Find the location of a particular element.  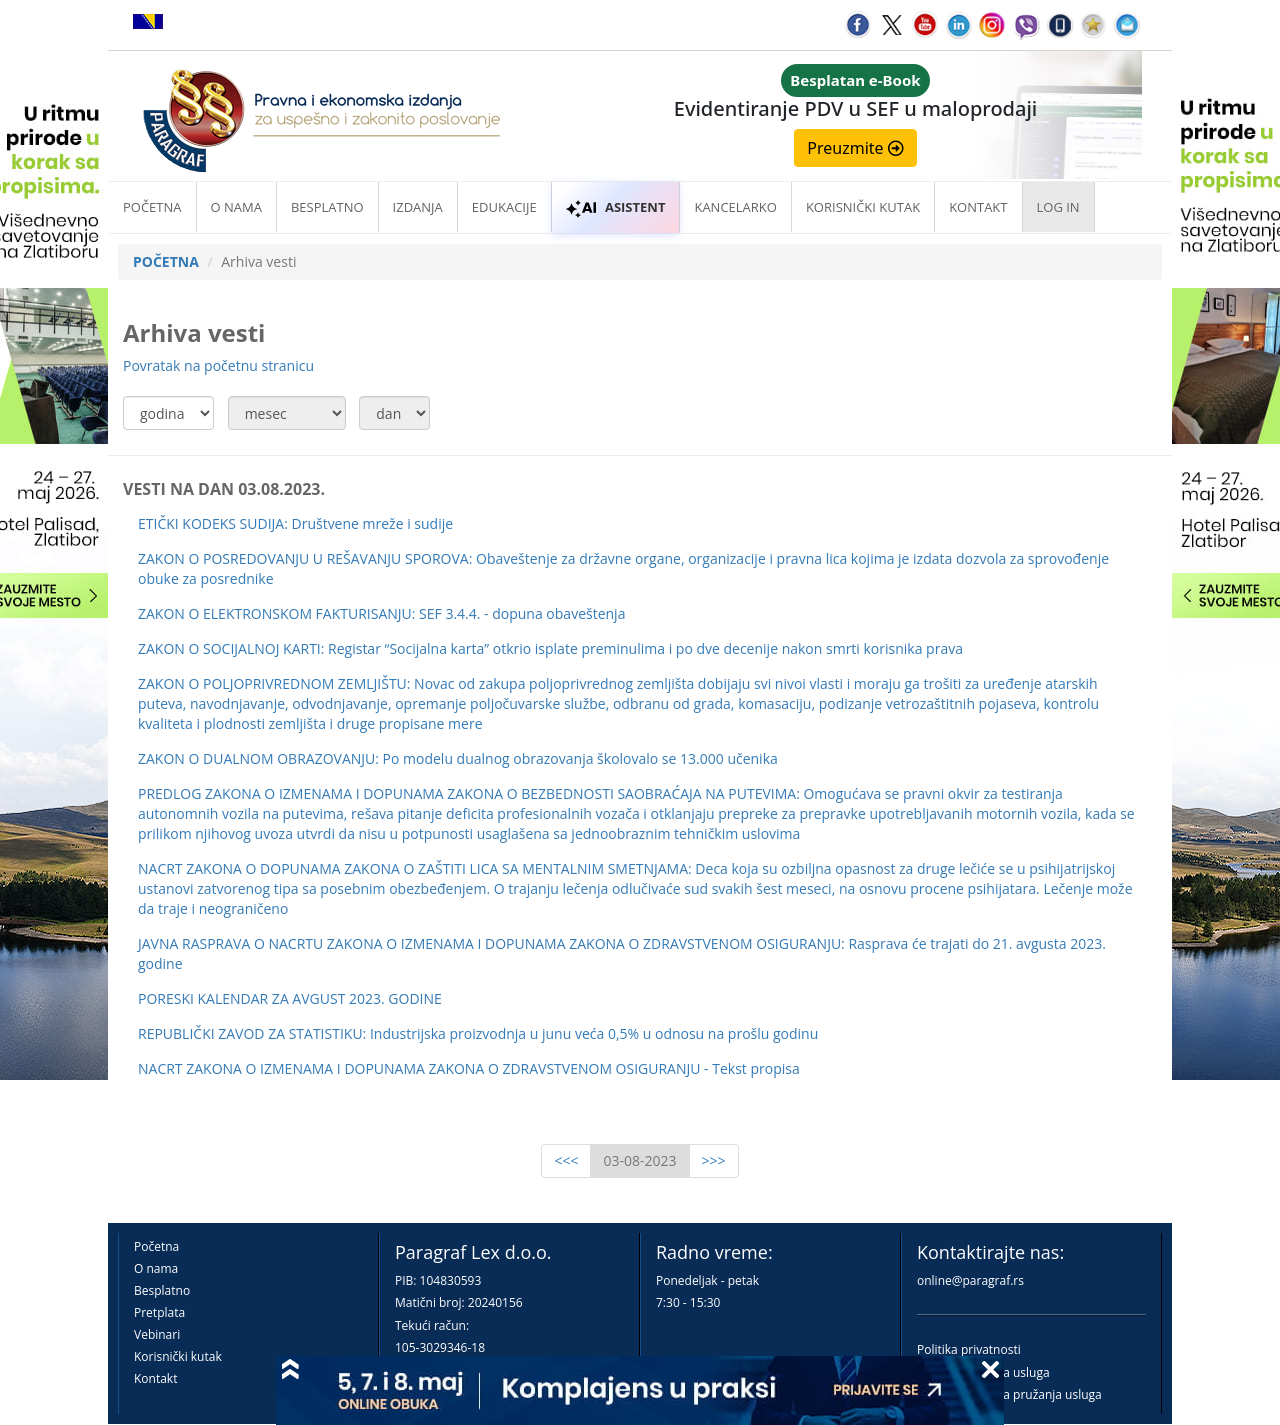

Početna is located at coordinates (152, 207).